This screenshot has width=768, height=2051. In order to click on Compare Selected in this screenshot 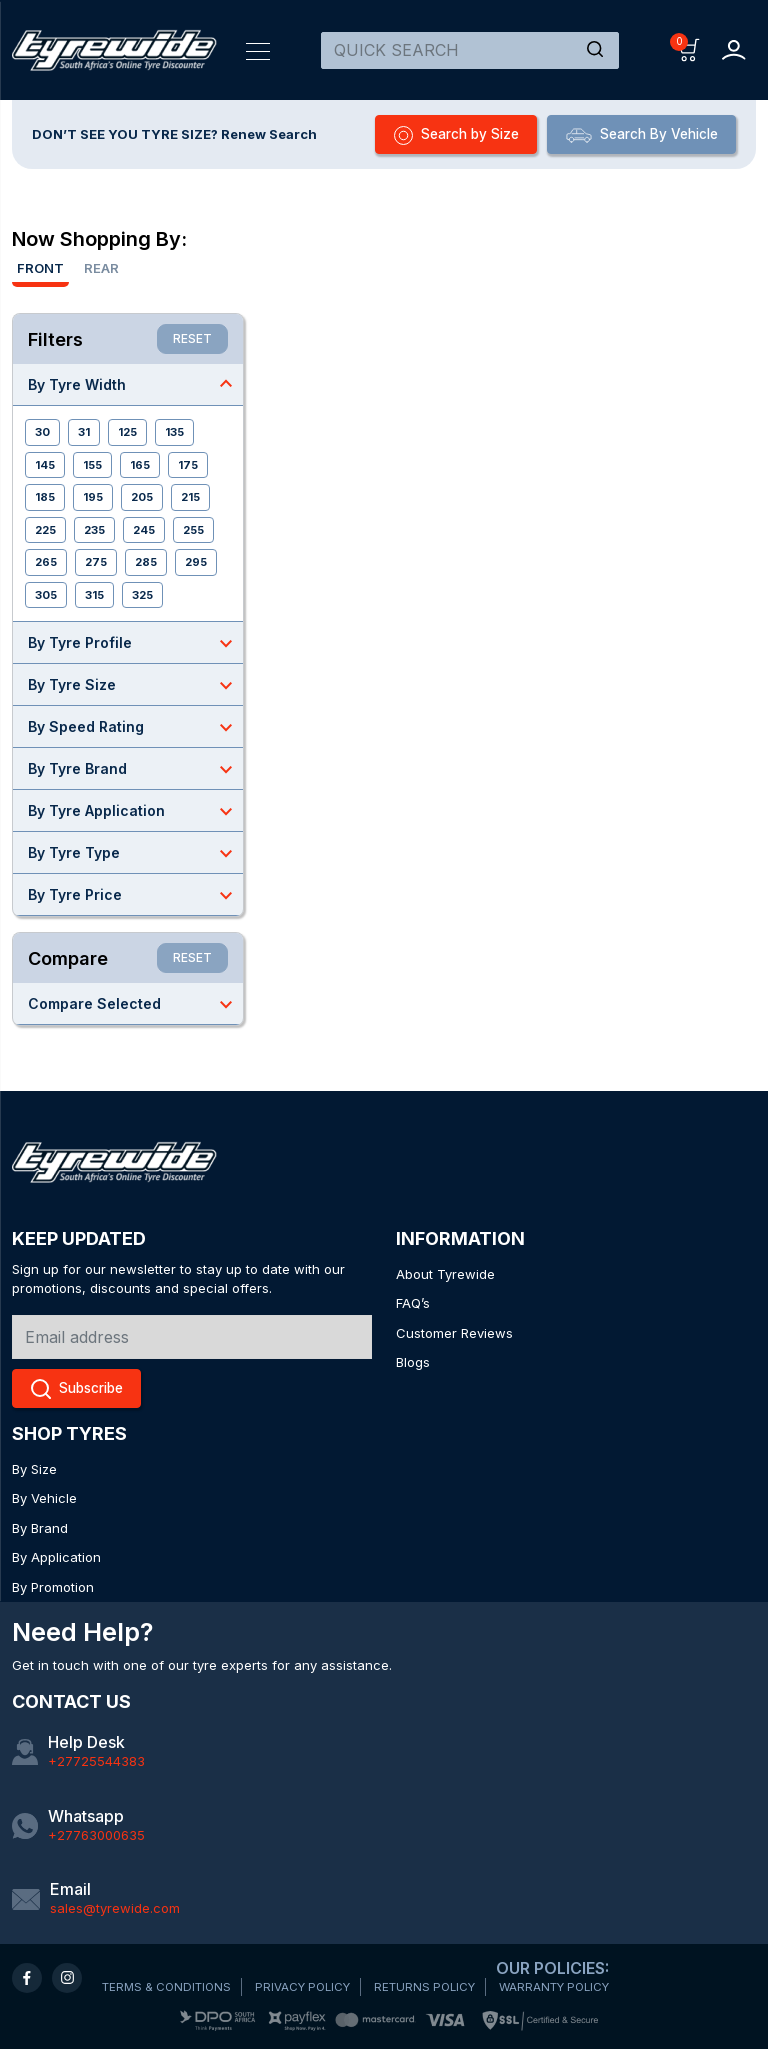, I will do `click(135, 1005)`.